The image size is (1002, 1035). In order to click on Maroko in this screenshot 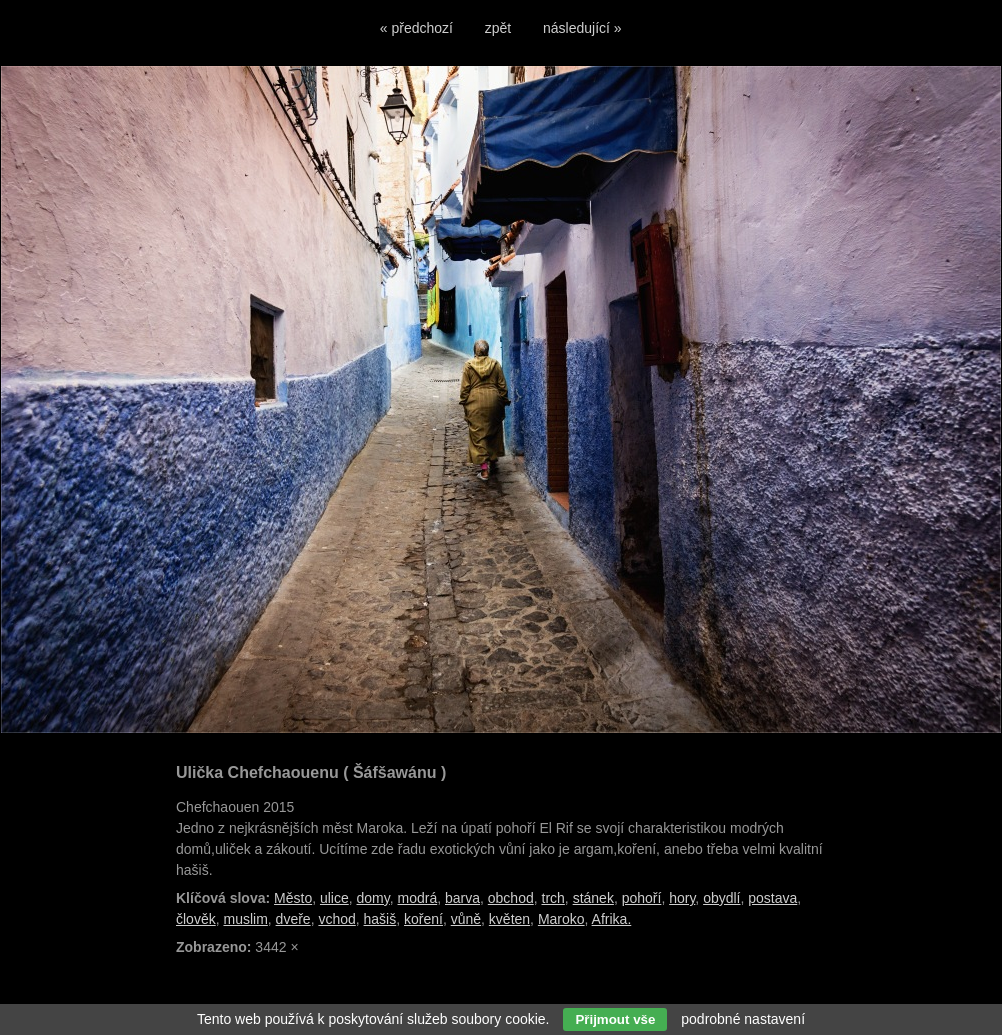, I will do `click(561, 919)`.